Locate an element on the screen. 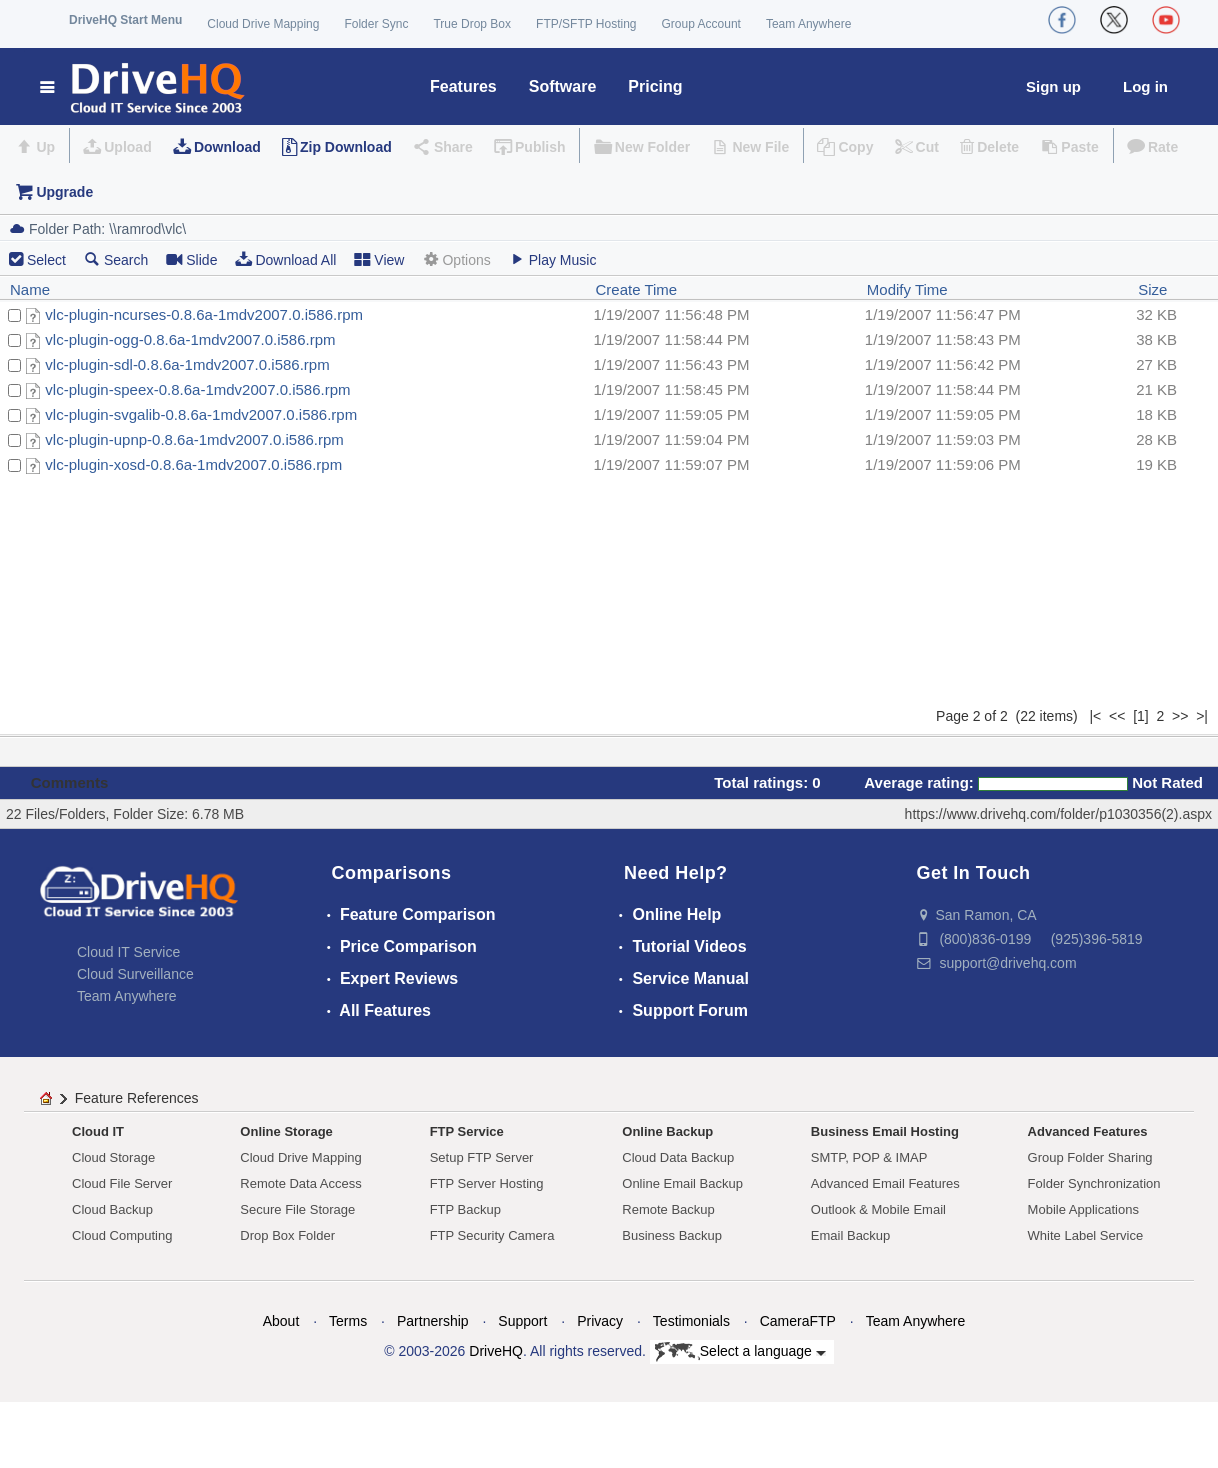 The width and height of the screenshot is (1218, 1468). Group Folder Sharing is located at coordinates (1090, 1157).